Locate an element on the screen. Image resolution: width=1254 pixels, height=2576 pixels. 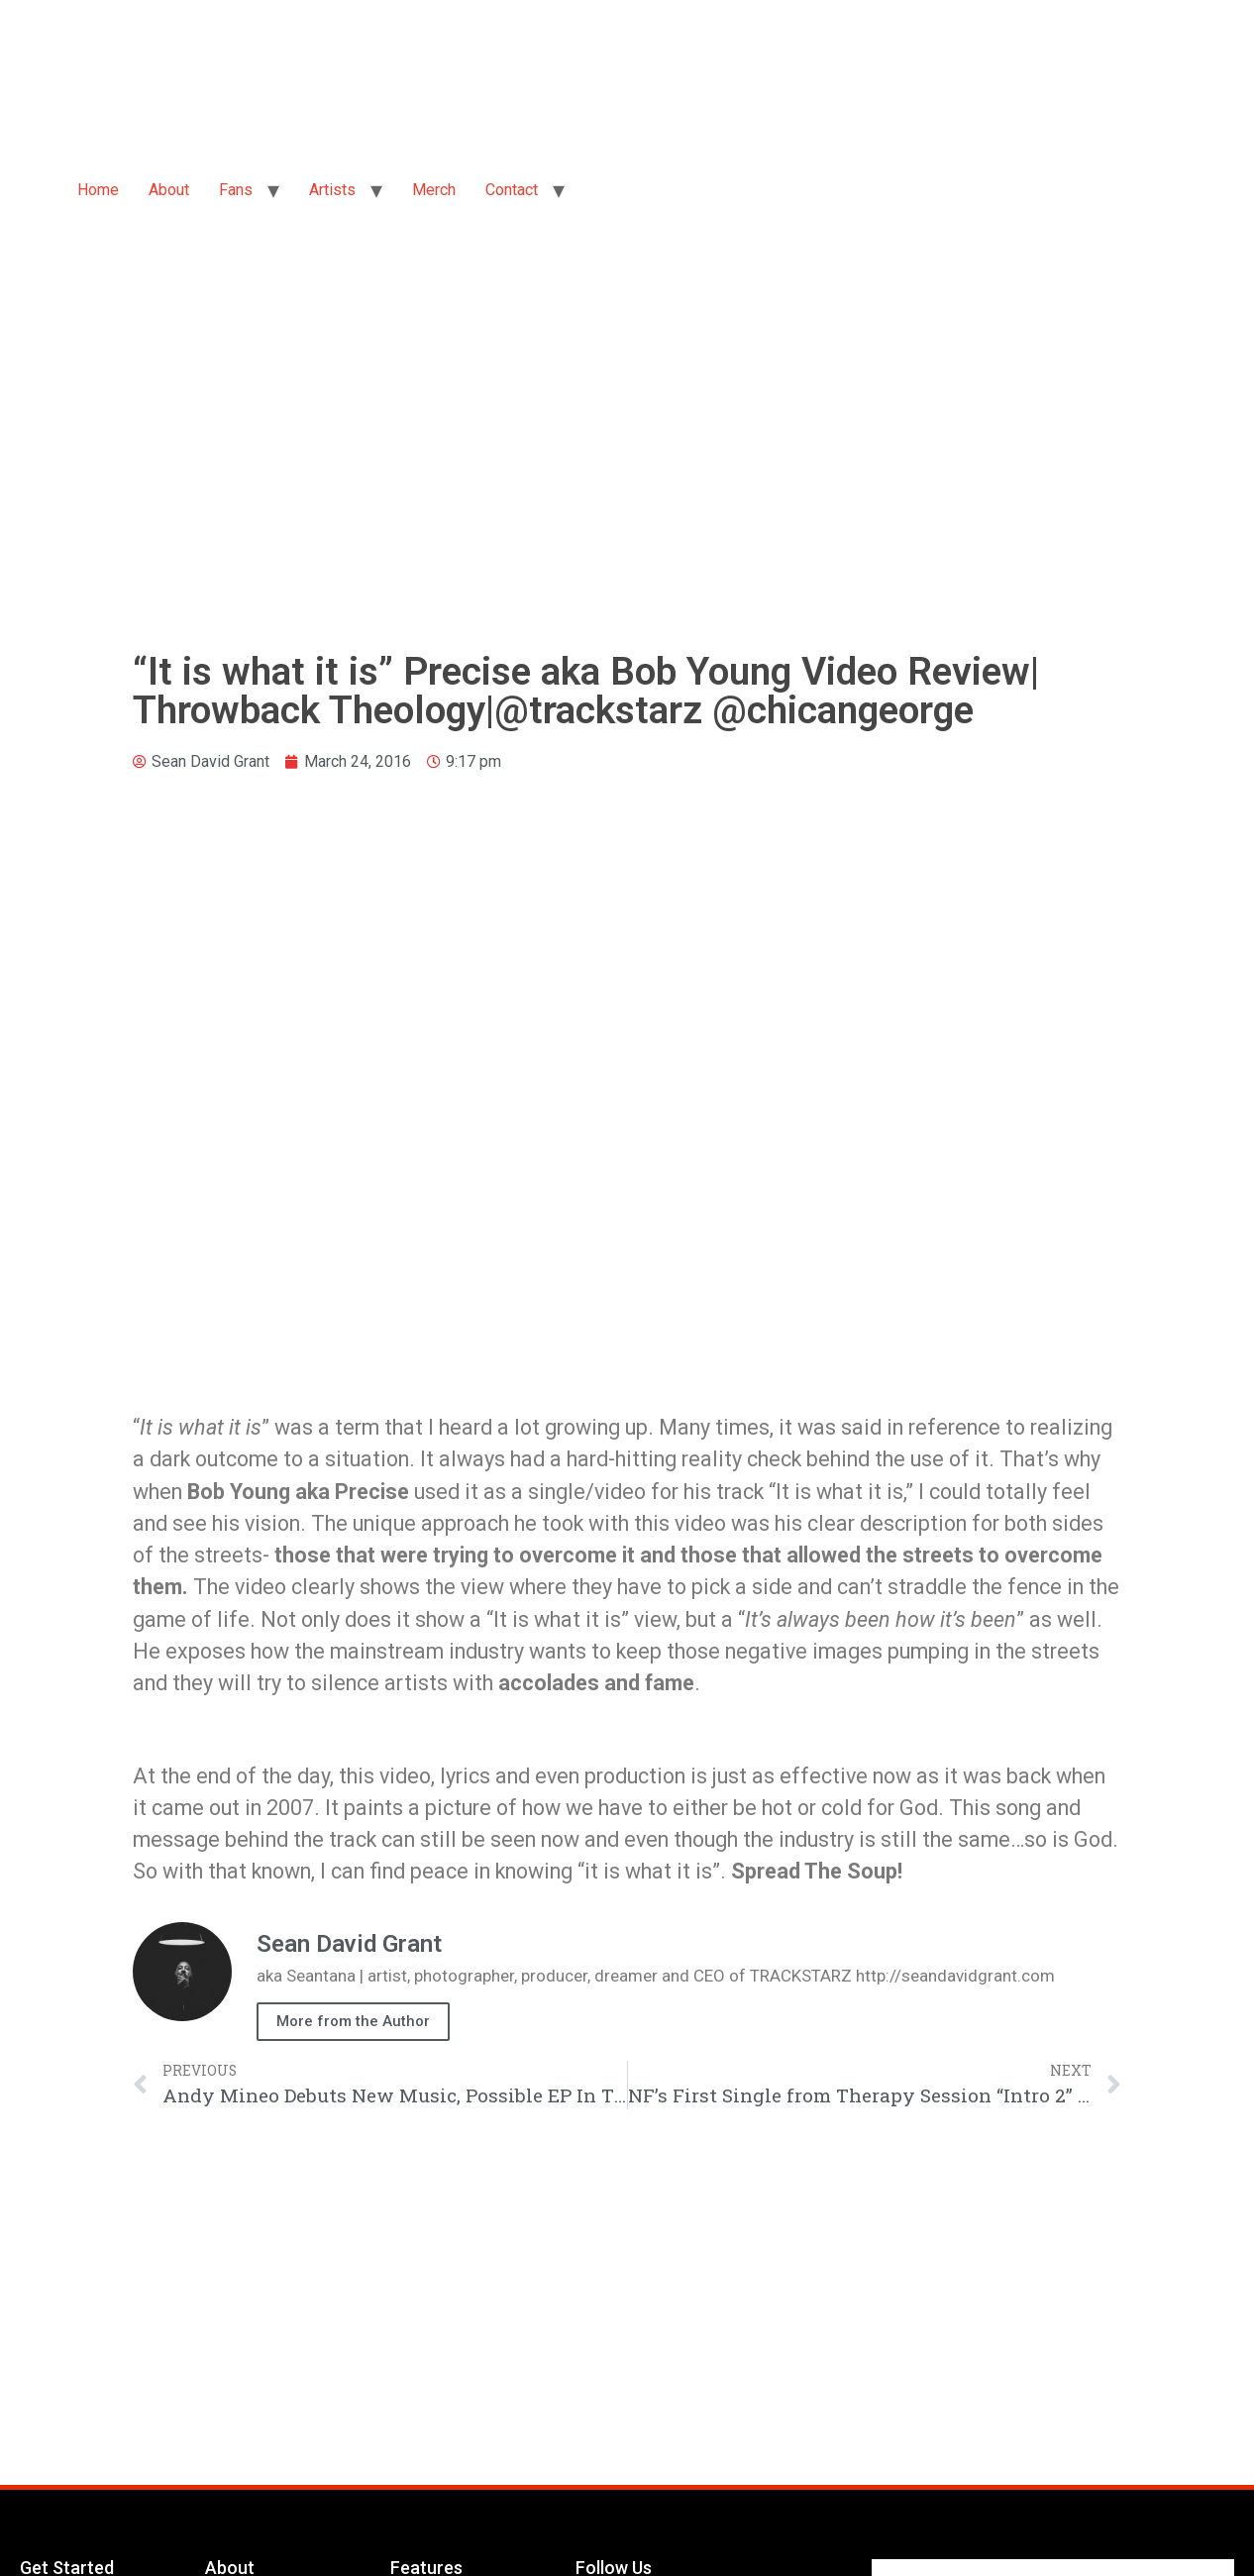
Contact is located at coordinates (511, 189).